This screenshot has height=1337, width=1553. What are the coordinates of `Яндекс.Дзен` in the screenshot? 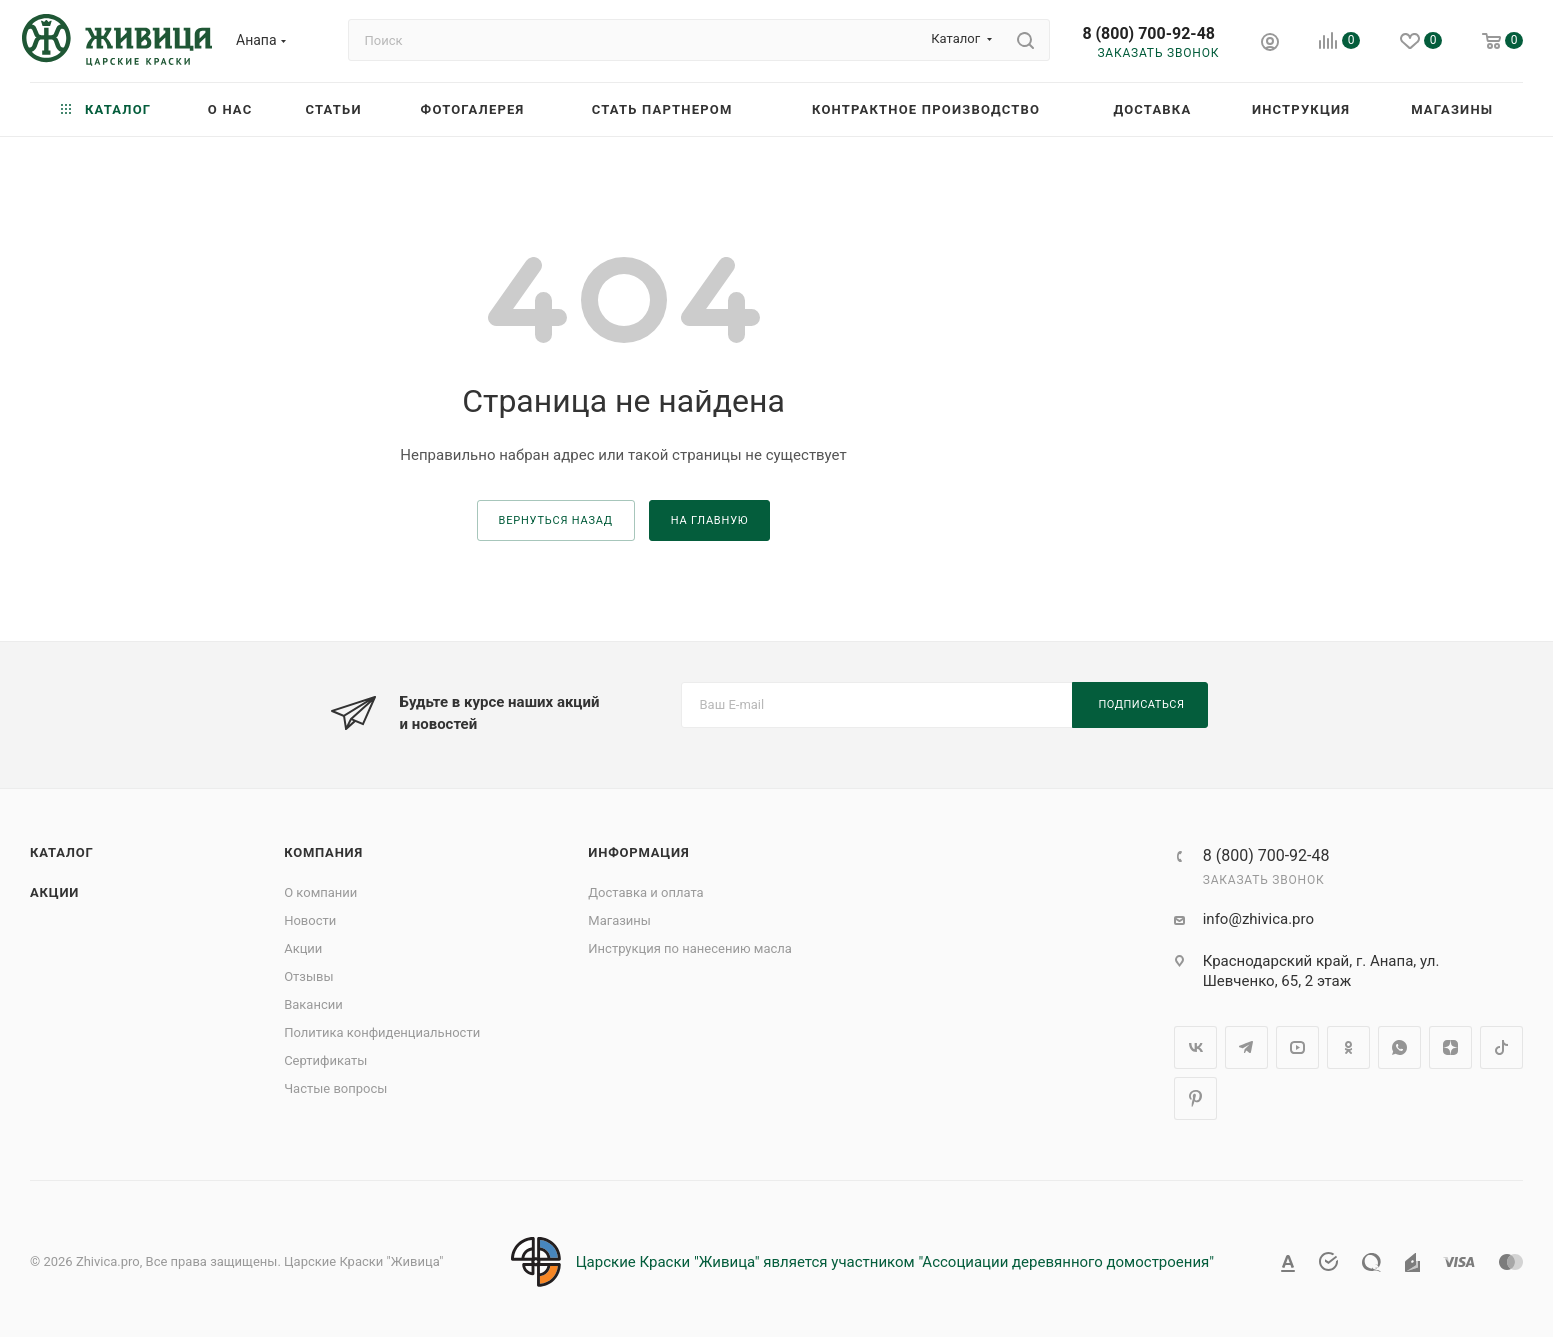 It's located at (1450, 1047).